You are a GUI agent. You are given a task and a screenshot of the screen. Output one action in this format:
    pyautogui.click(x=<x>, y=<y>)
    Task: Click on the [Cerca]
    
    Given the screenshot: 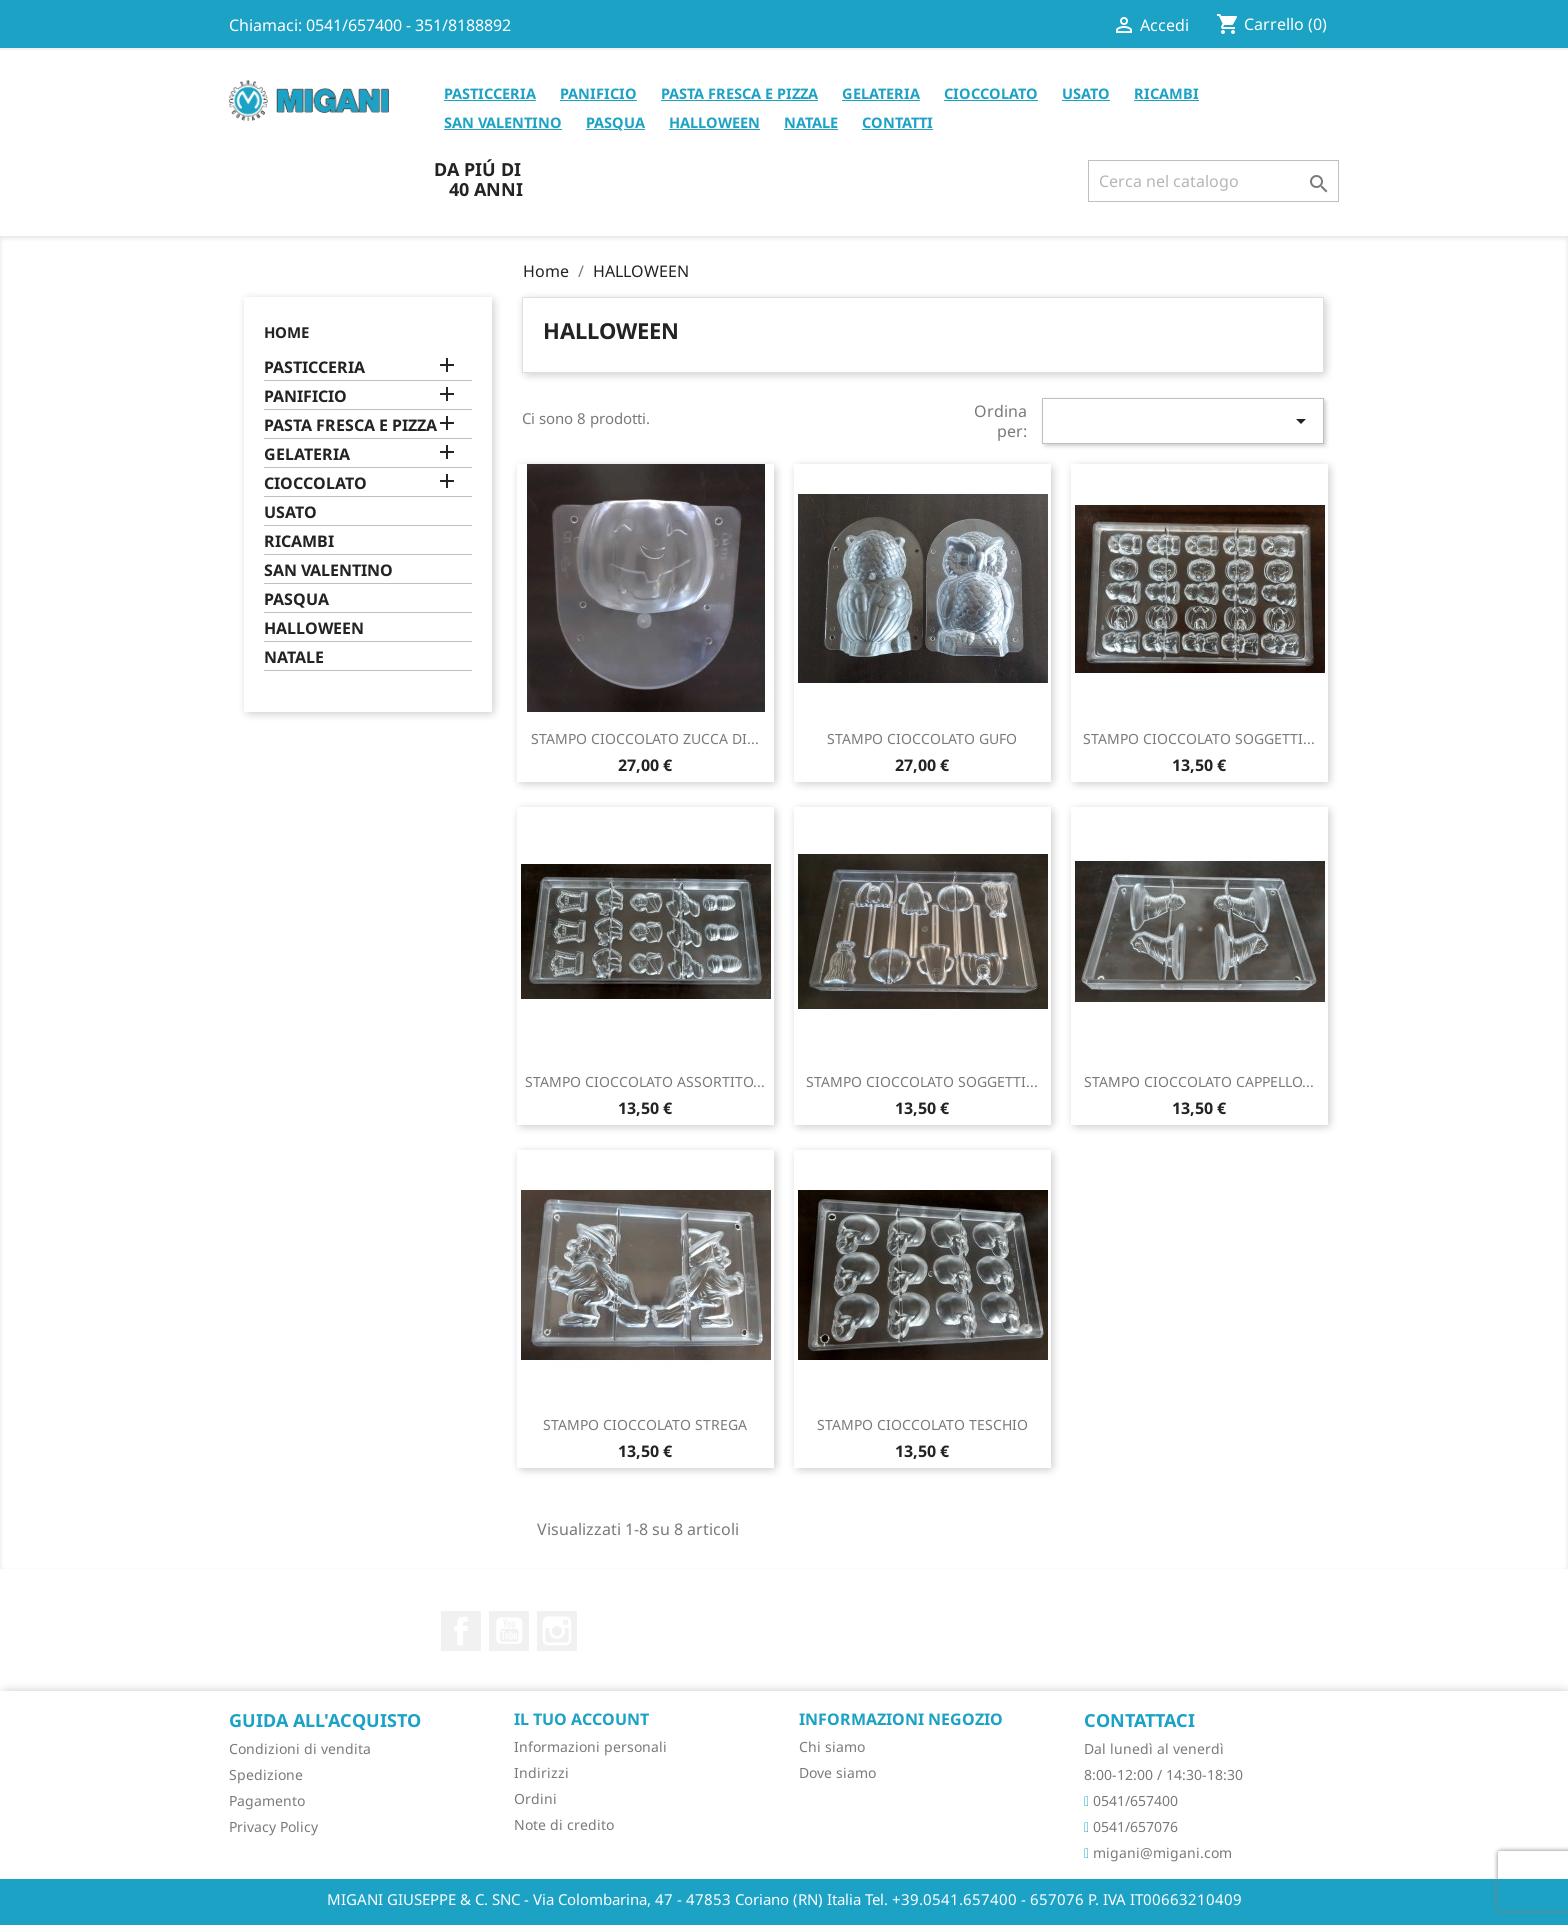 What is the action you would take?
    pyautogui.click(x=1213, y=181)
    